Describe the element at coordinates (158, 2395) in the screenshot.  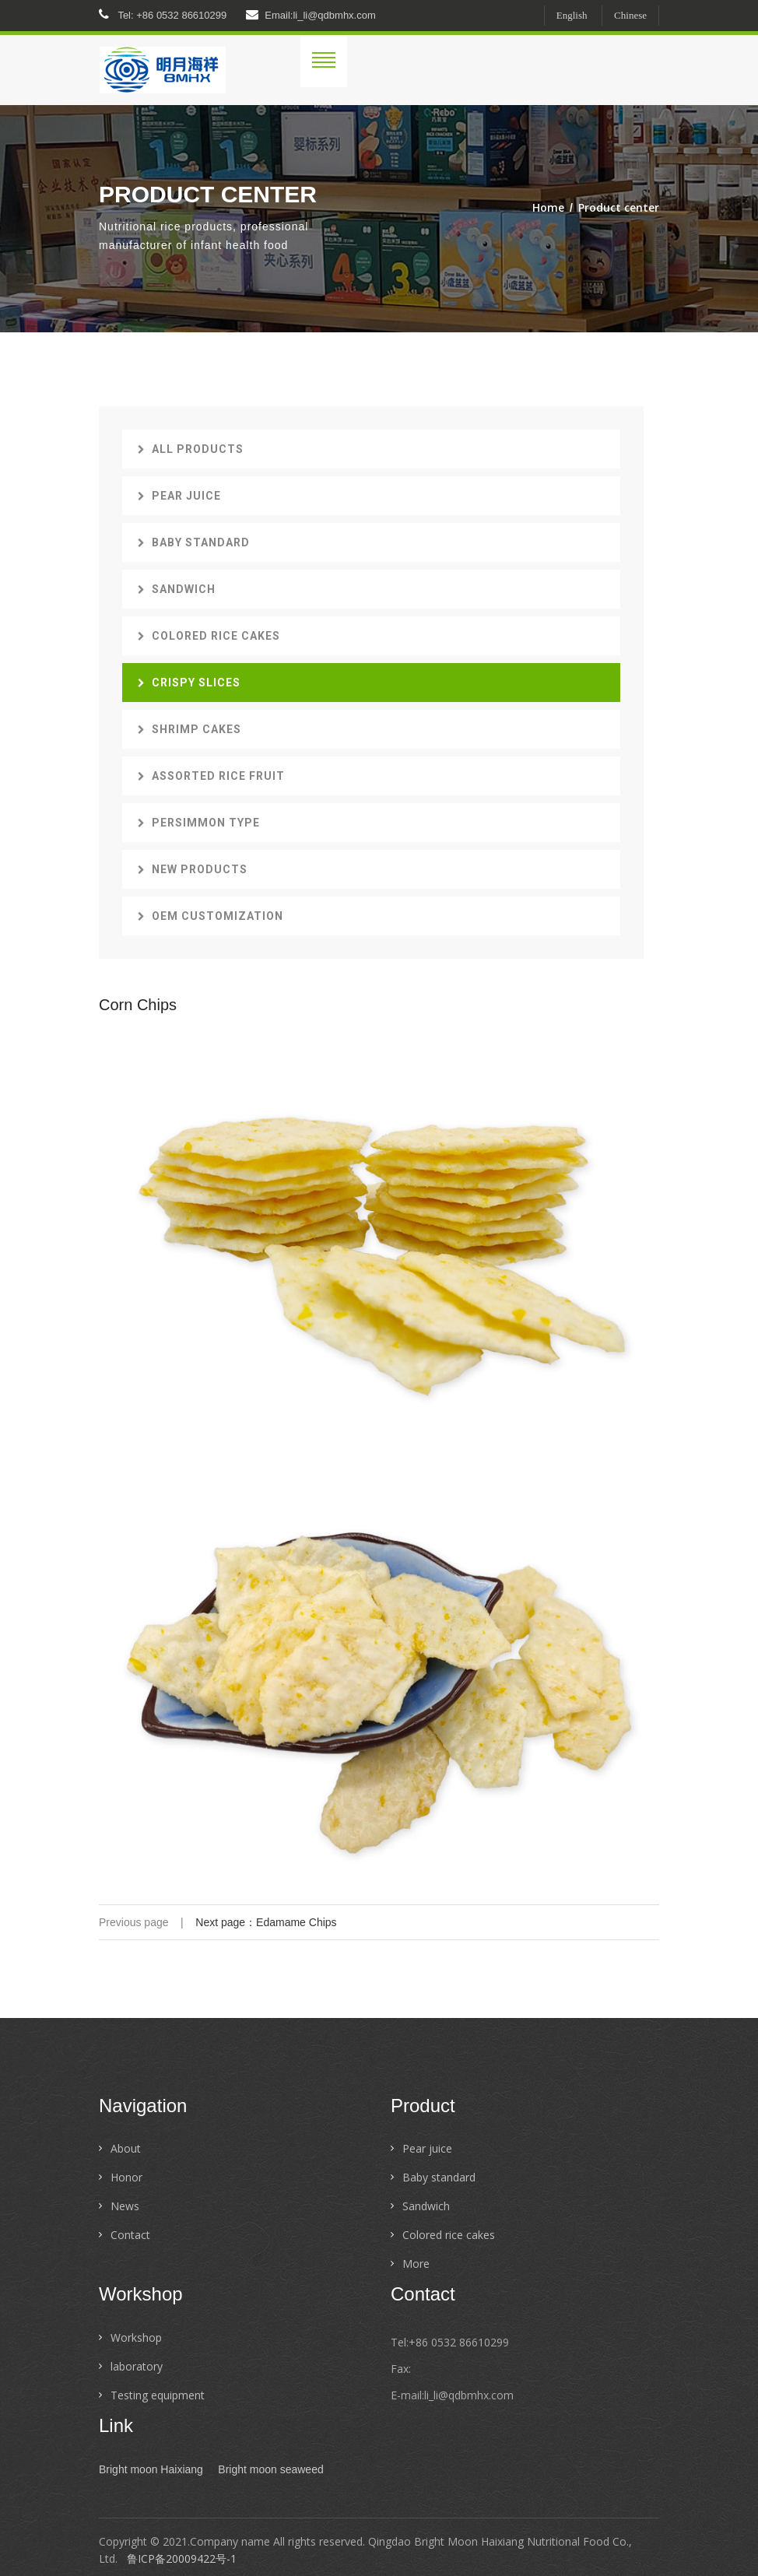
I see `Testing equipment` at that location.